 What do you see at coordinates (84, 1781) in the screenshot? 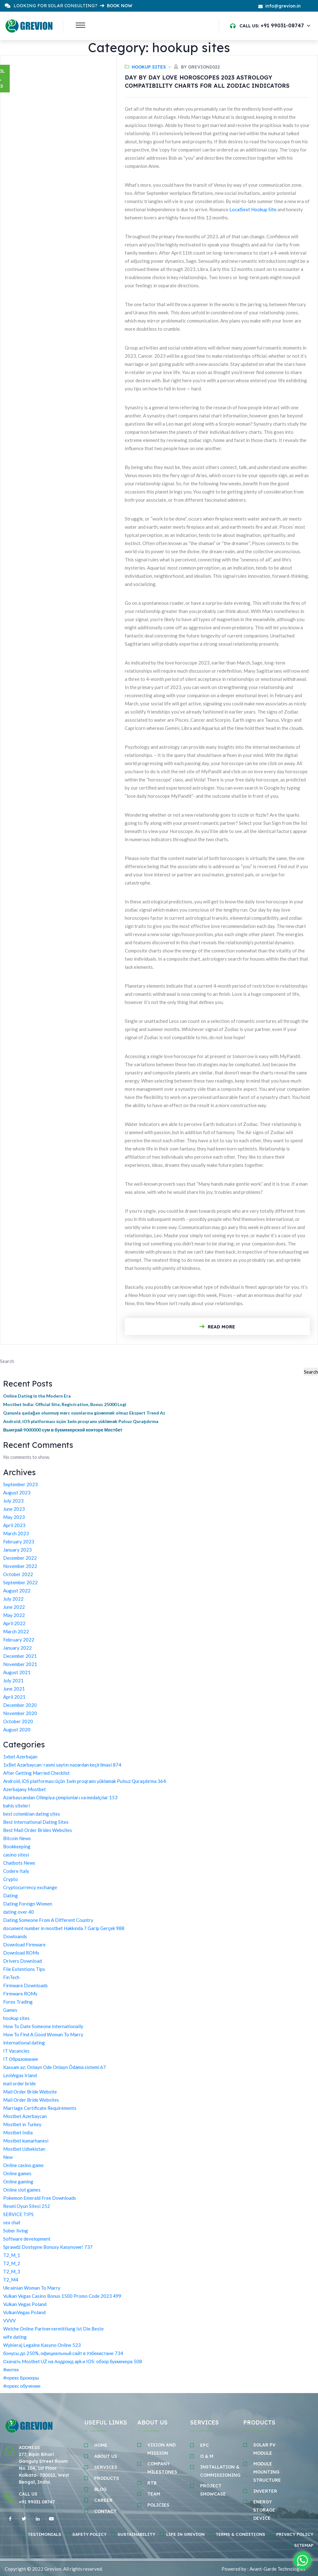
I see `Android, iOS platforması üçün 1win proqramı yükləmək Pulsuz Quraşdırma 364` at bounding box center [84, 1781].